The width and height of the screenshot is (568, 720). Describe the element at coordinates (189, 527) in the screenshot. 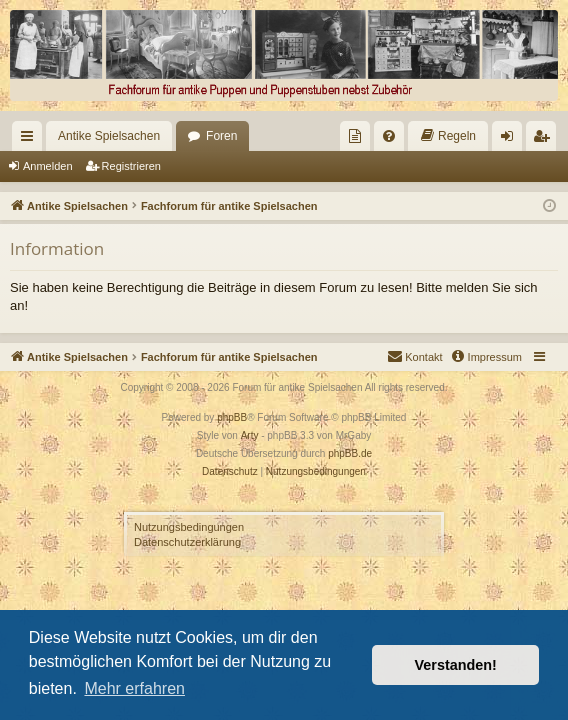

I see `Nutzungsbedingungen` at that location.